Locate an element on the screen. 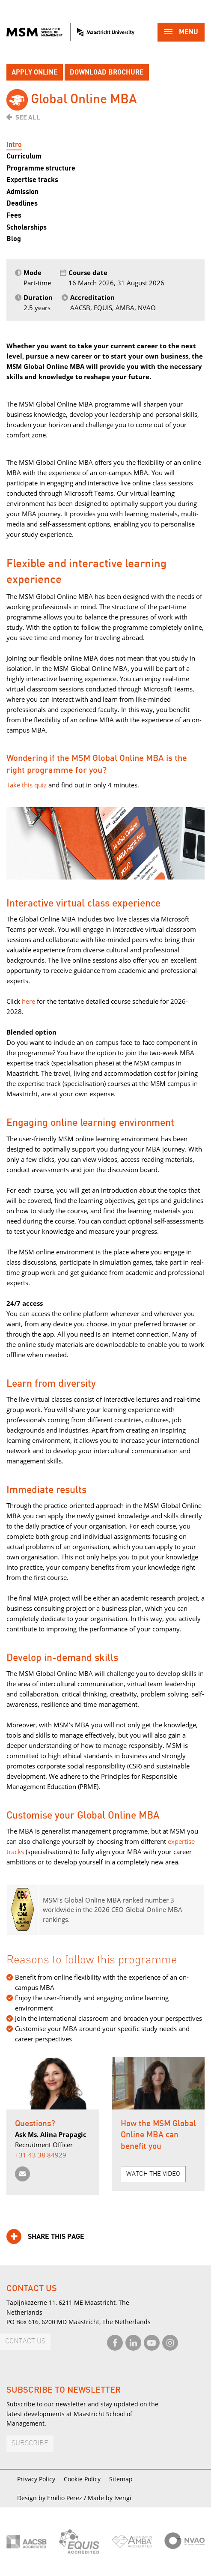  Deadlines is located at coordinates (22, 203).